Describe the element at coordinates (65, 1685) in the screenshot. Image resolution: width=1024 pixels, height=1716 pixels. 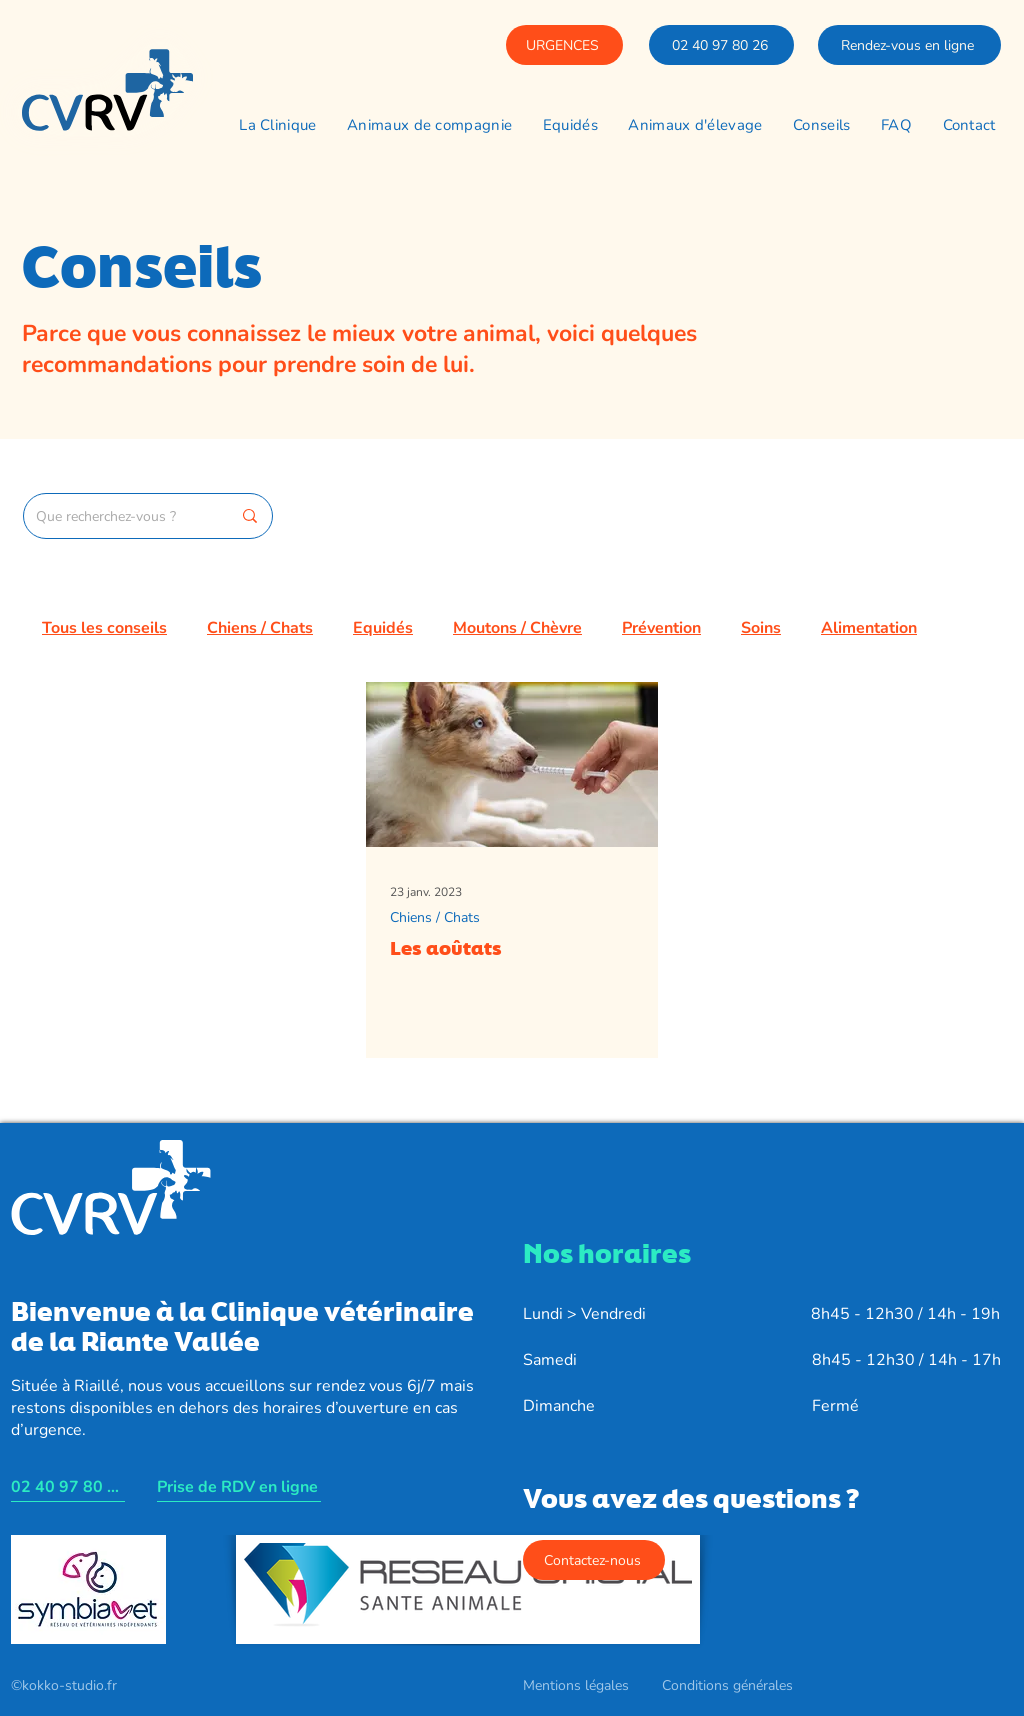
I see `[©kokko-studio.fr]` at that location.